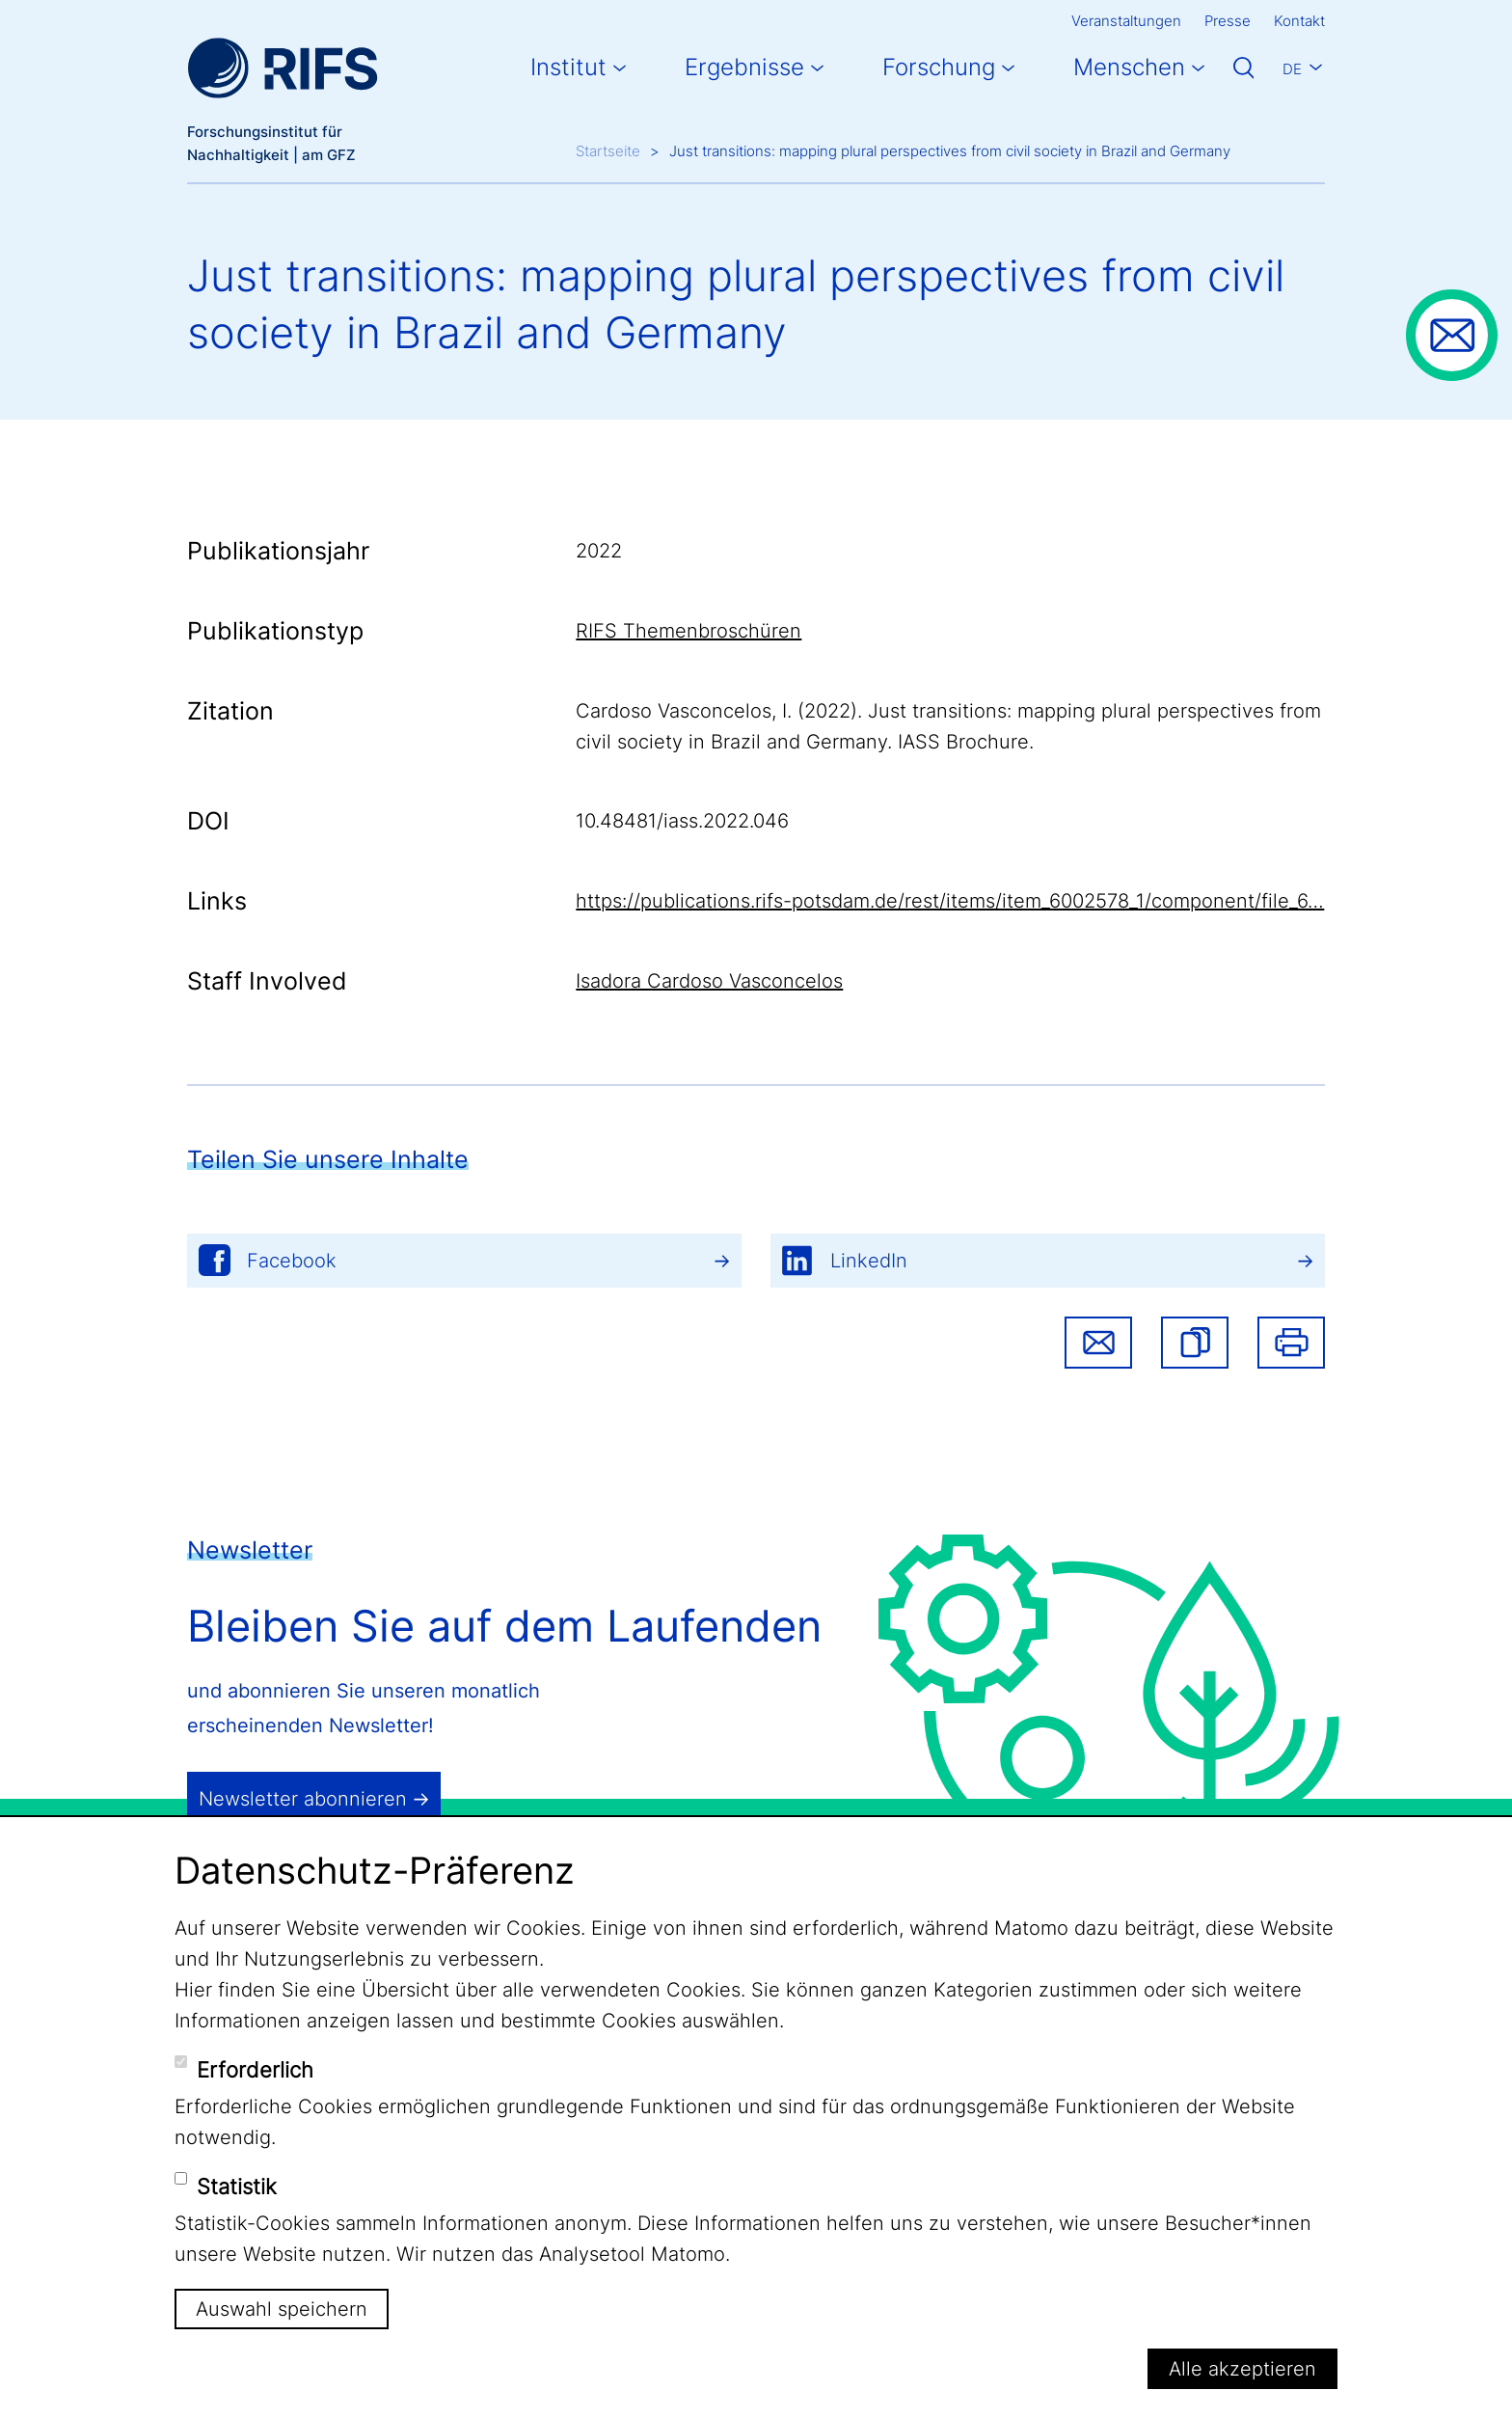 This screenshot has height=2418, width=1512. Describe the element at coordinates (1098, 1343) in the screenshot. I see `Share via email [button]` at that location.